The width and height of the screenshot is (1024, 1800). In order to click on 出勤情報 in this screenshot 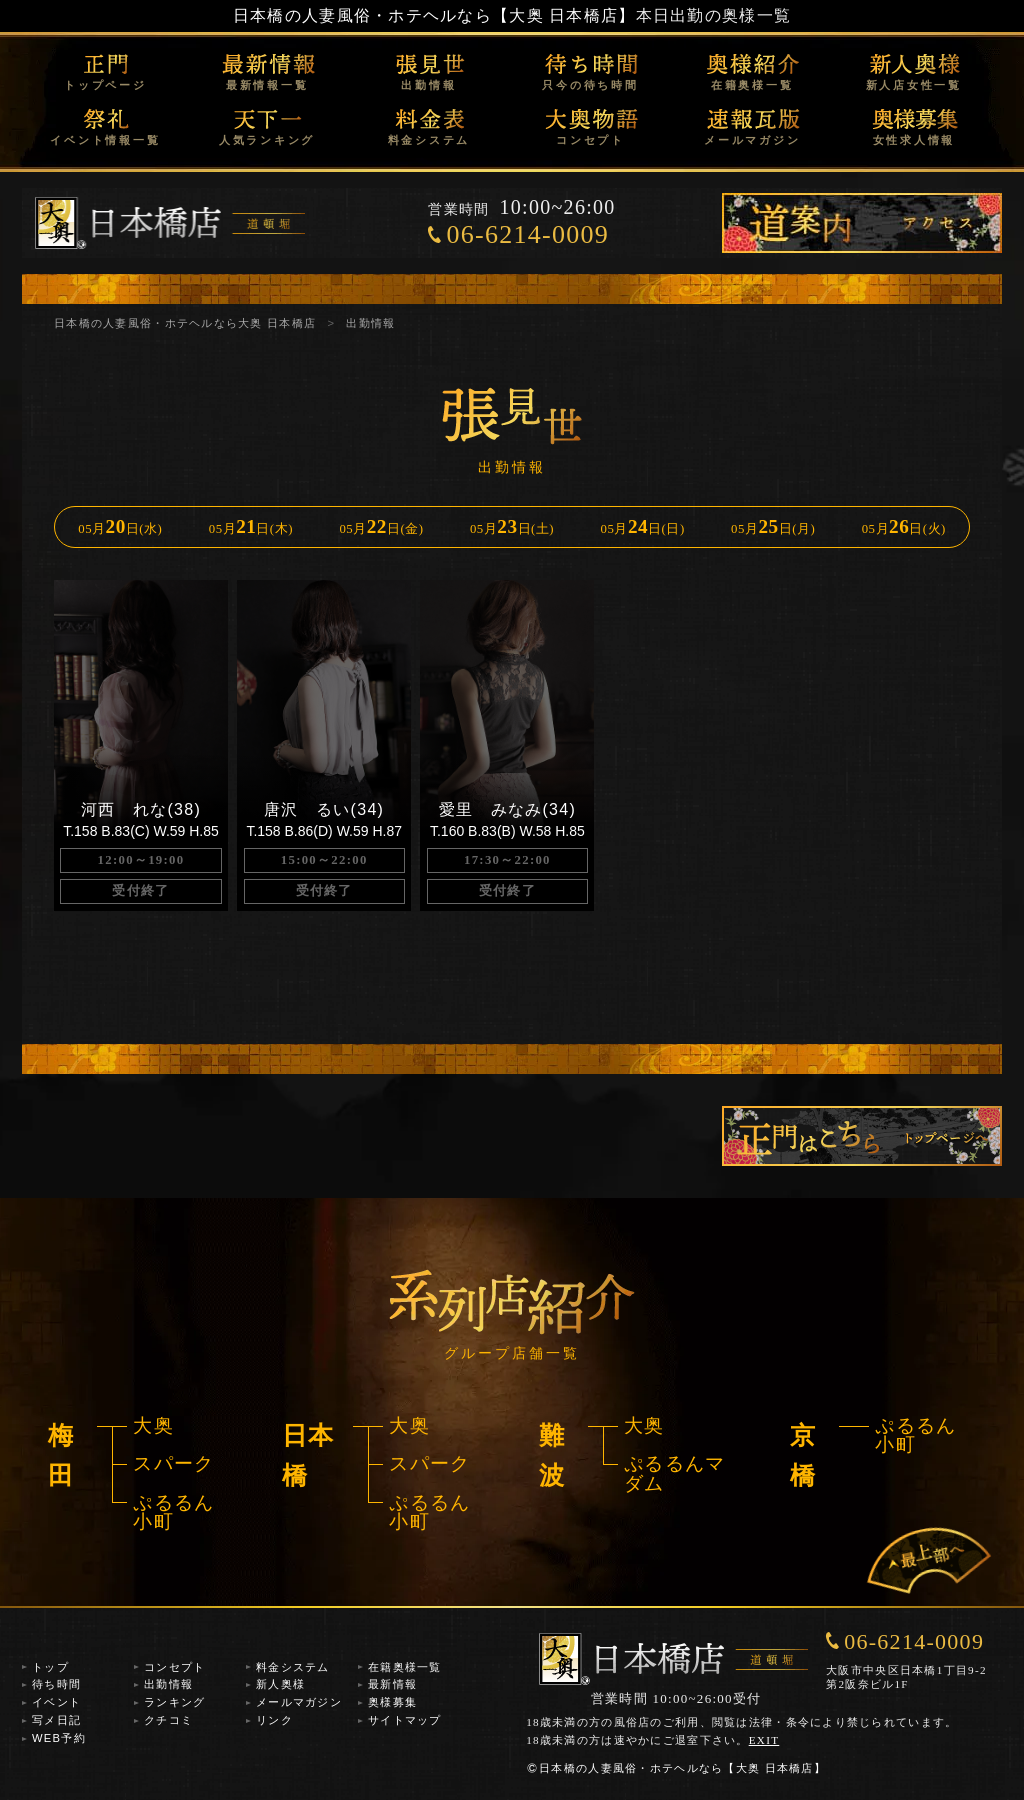, I will do `click(428, 85)`.